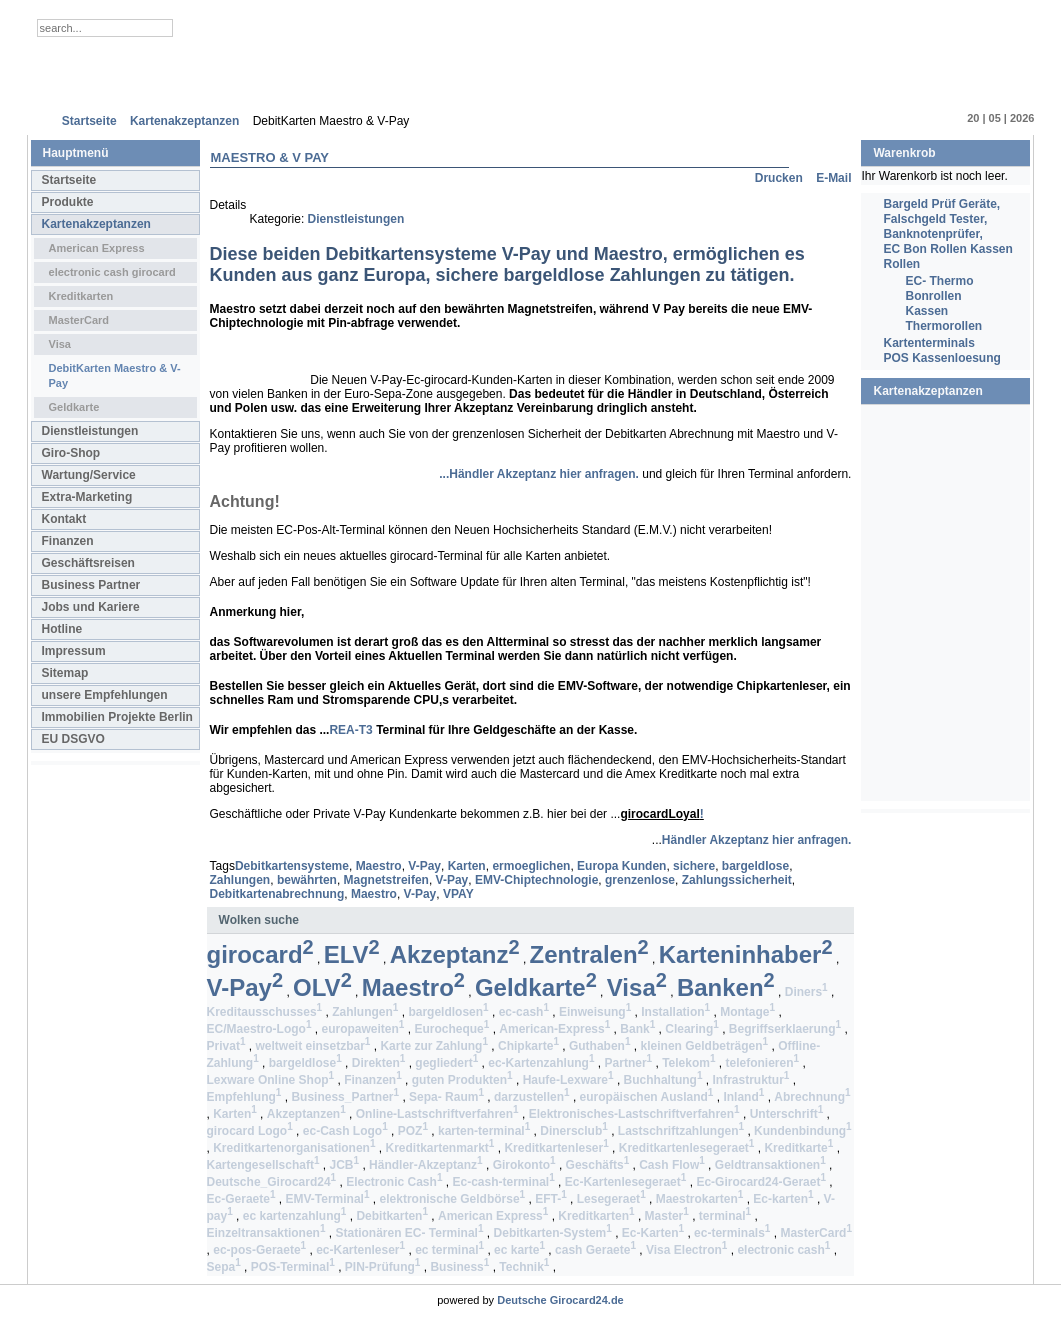 This screenshot has height=1336, width=1061. I want to click on Girokonto, so click(524, 1165).